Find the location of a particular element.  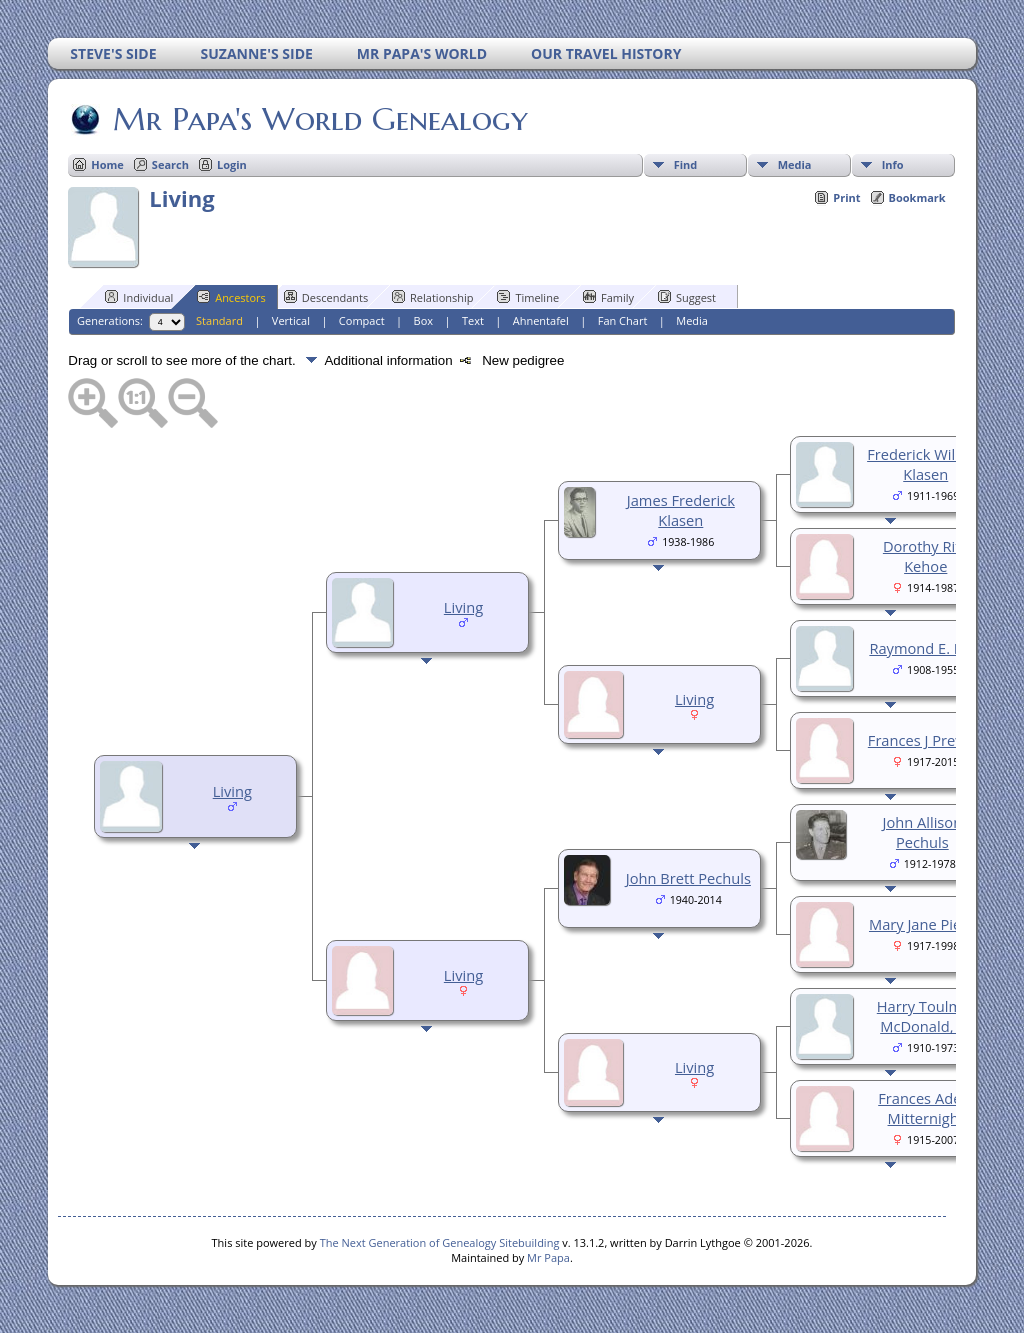

Dorothy Rita Kehoe is located at coordinates (926, 556).